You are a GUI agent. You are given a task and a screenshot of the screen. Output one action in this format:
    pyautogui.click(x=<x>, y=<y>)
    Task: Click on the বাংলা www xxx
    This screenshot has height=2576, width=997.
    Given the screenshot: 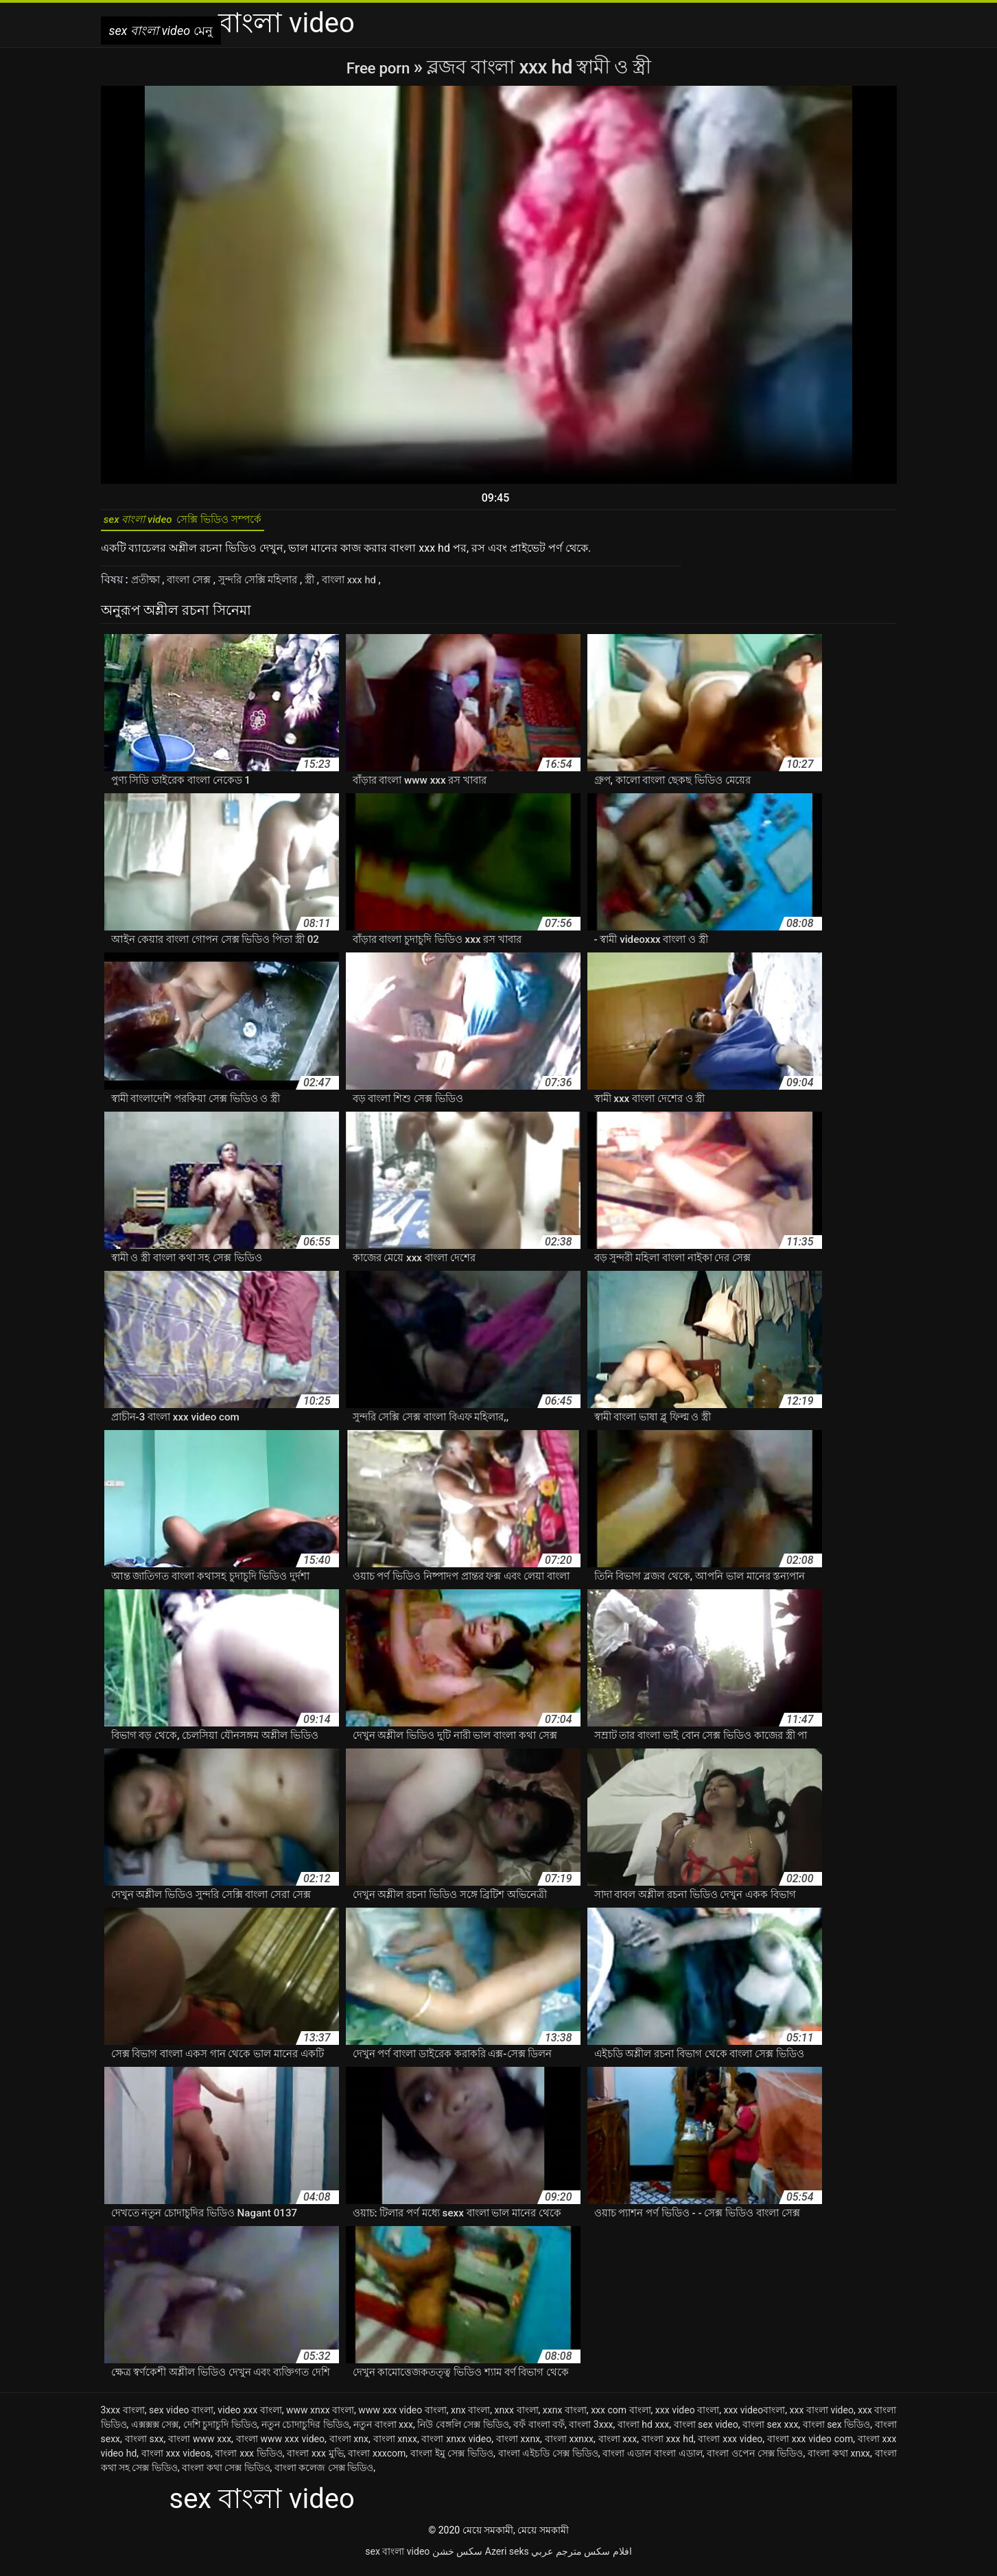 What is the action you would take?
    pyautogui.click(x=199, y=2445)
    